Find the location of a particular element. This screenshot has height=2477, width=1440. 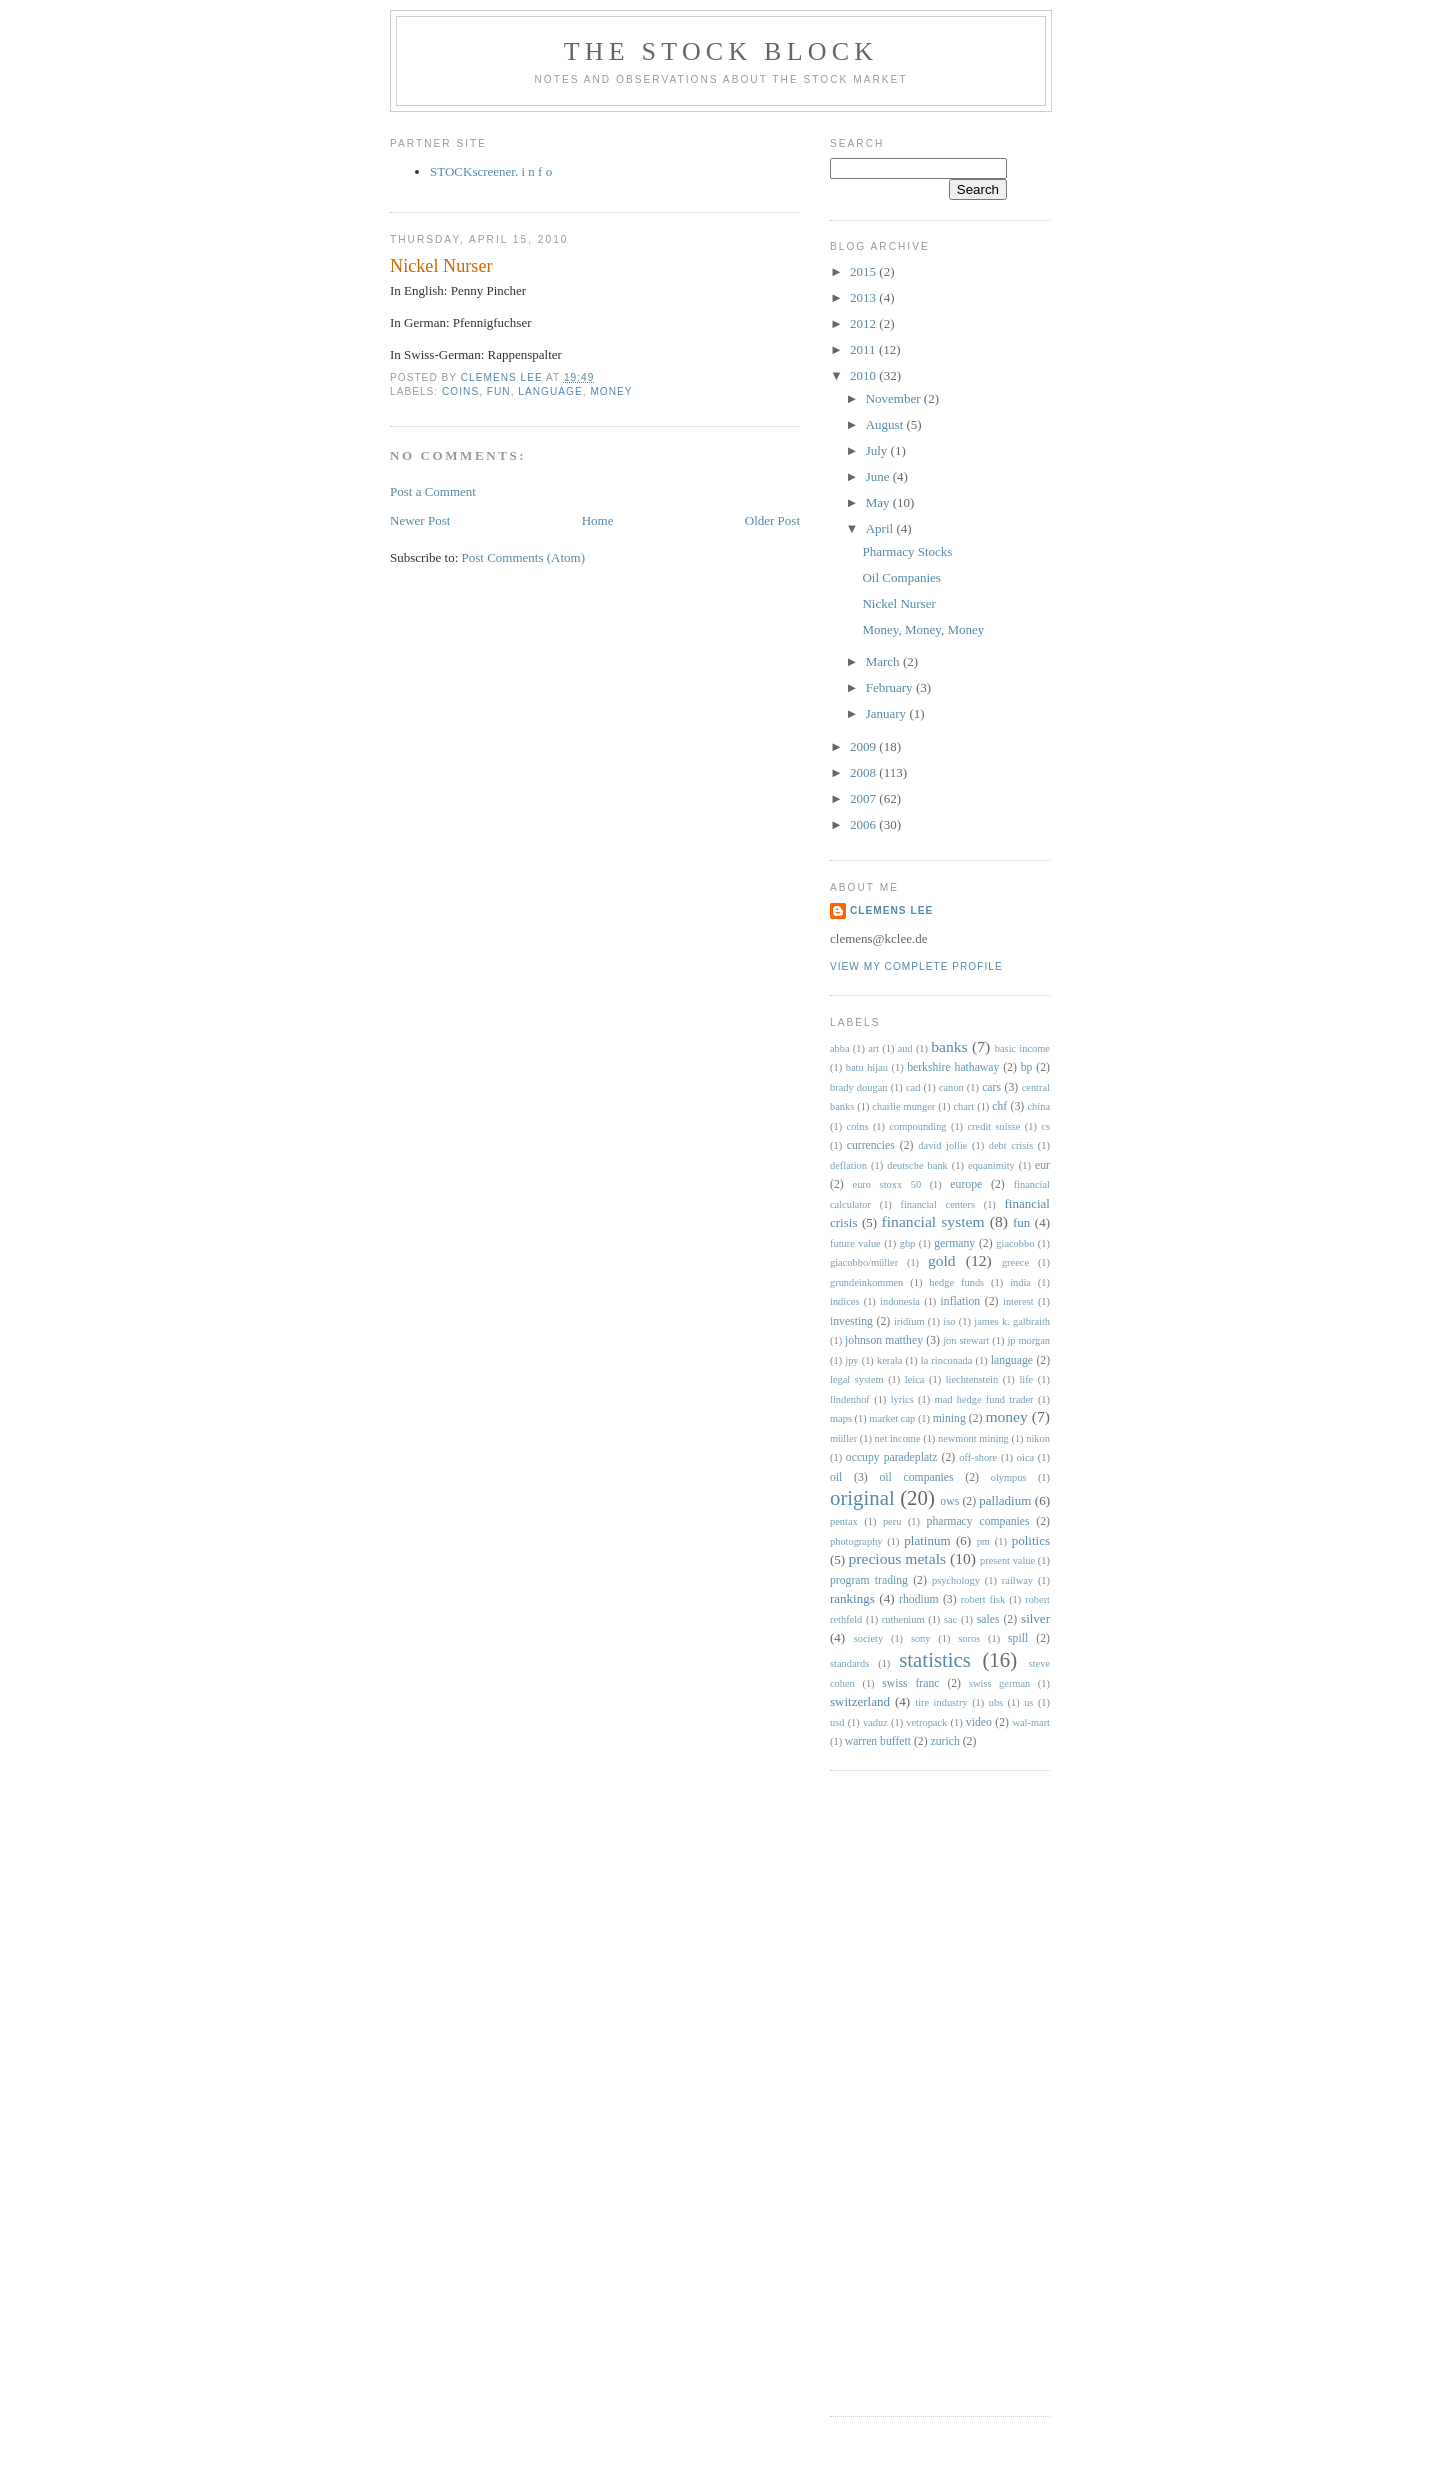

abba is located at coordinates (840, 1048).